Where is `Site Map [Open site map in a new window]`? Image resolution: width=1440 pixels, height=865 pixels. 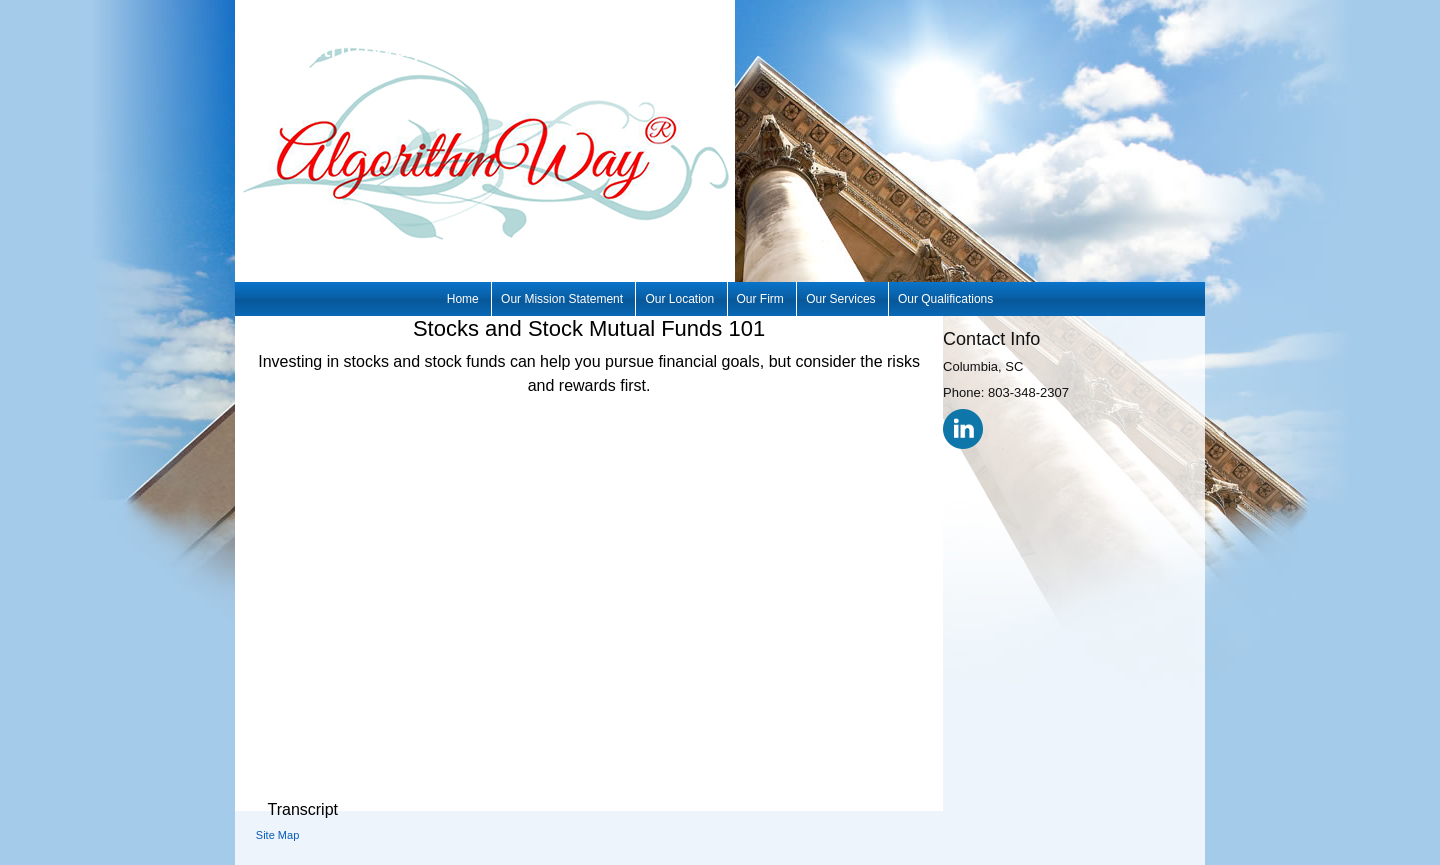
Site Map [Open site map in a new window] is located at coordinates (277, 835).